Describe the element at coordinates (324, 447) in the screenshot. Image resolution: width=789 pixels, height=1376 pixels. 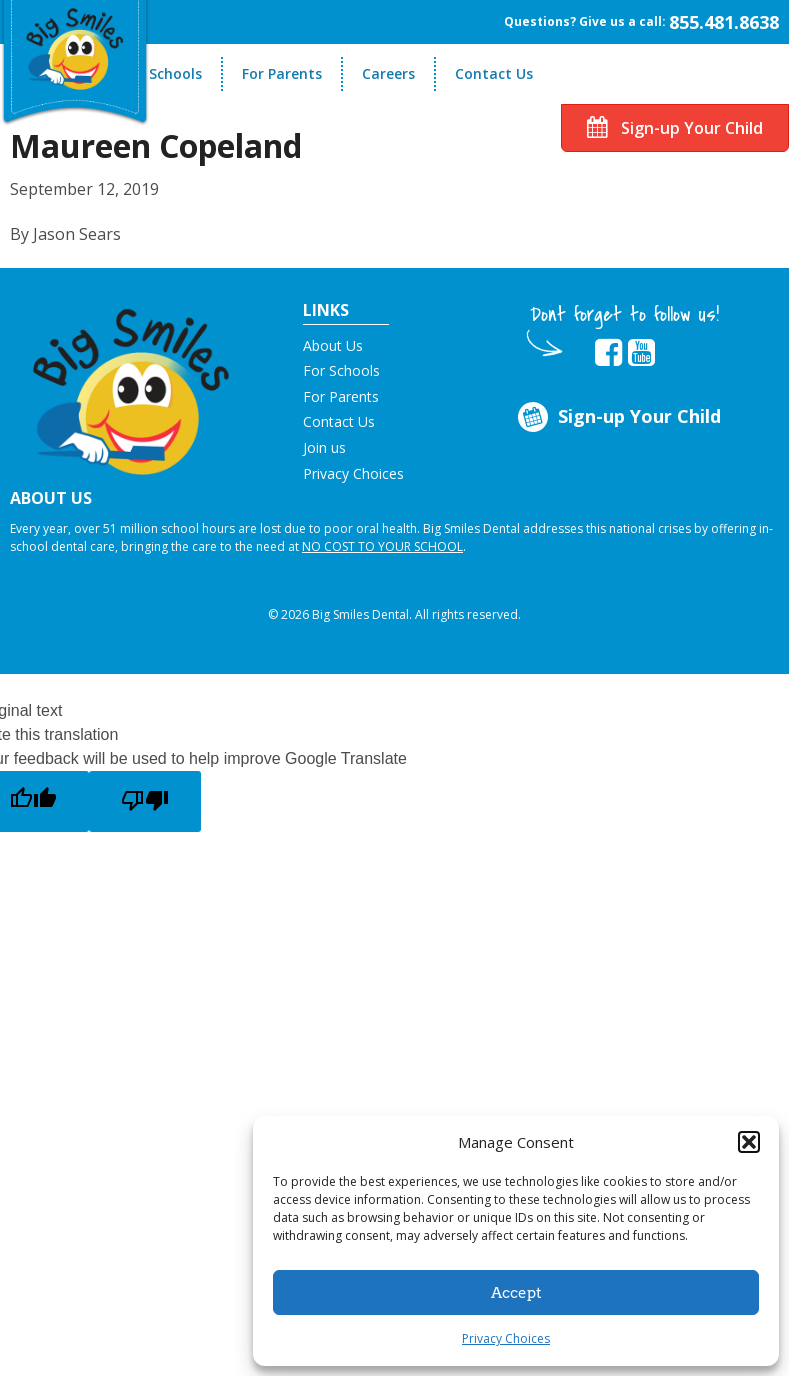
I see `Join us` at that location.